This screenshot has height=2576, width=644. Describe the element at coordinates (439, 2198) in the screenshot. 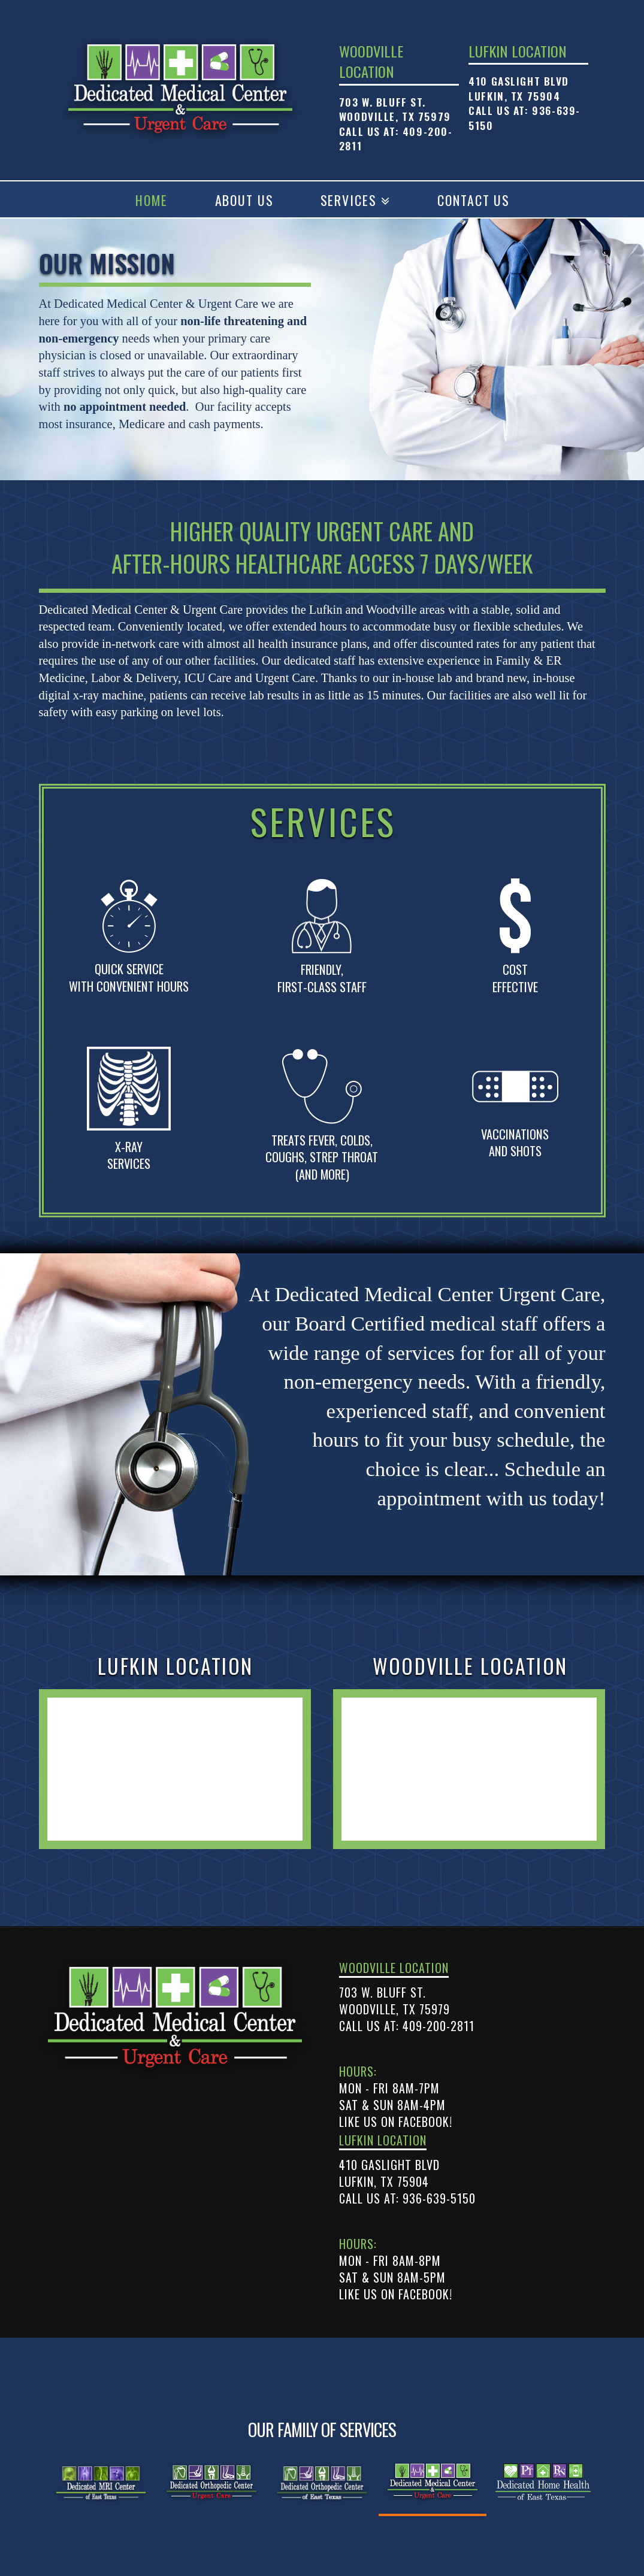

I see `936-639-5150` at that location.